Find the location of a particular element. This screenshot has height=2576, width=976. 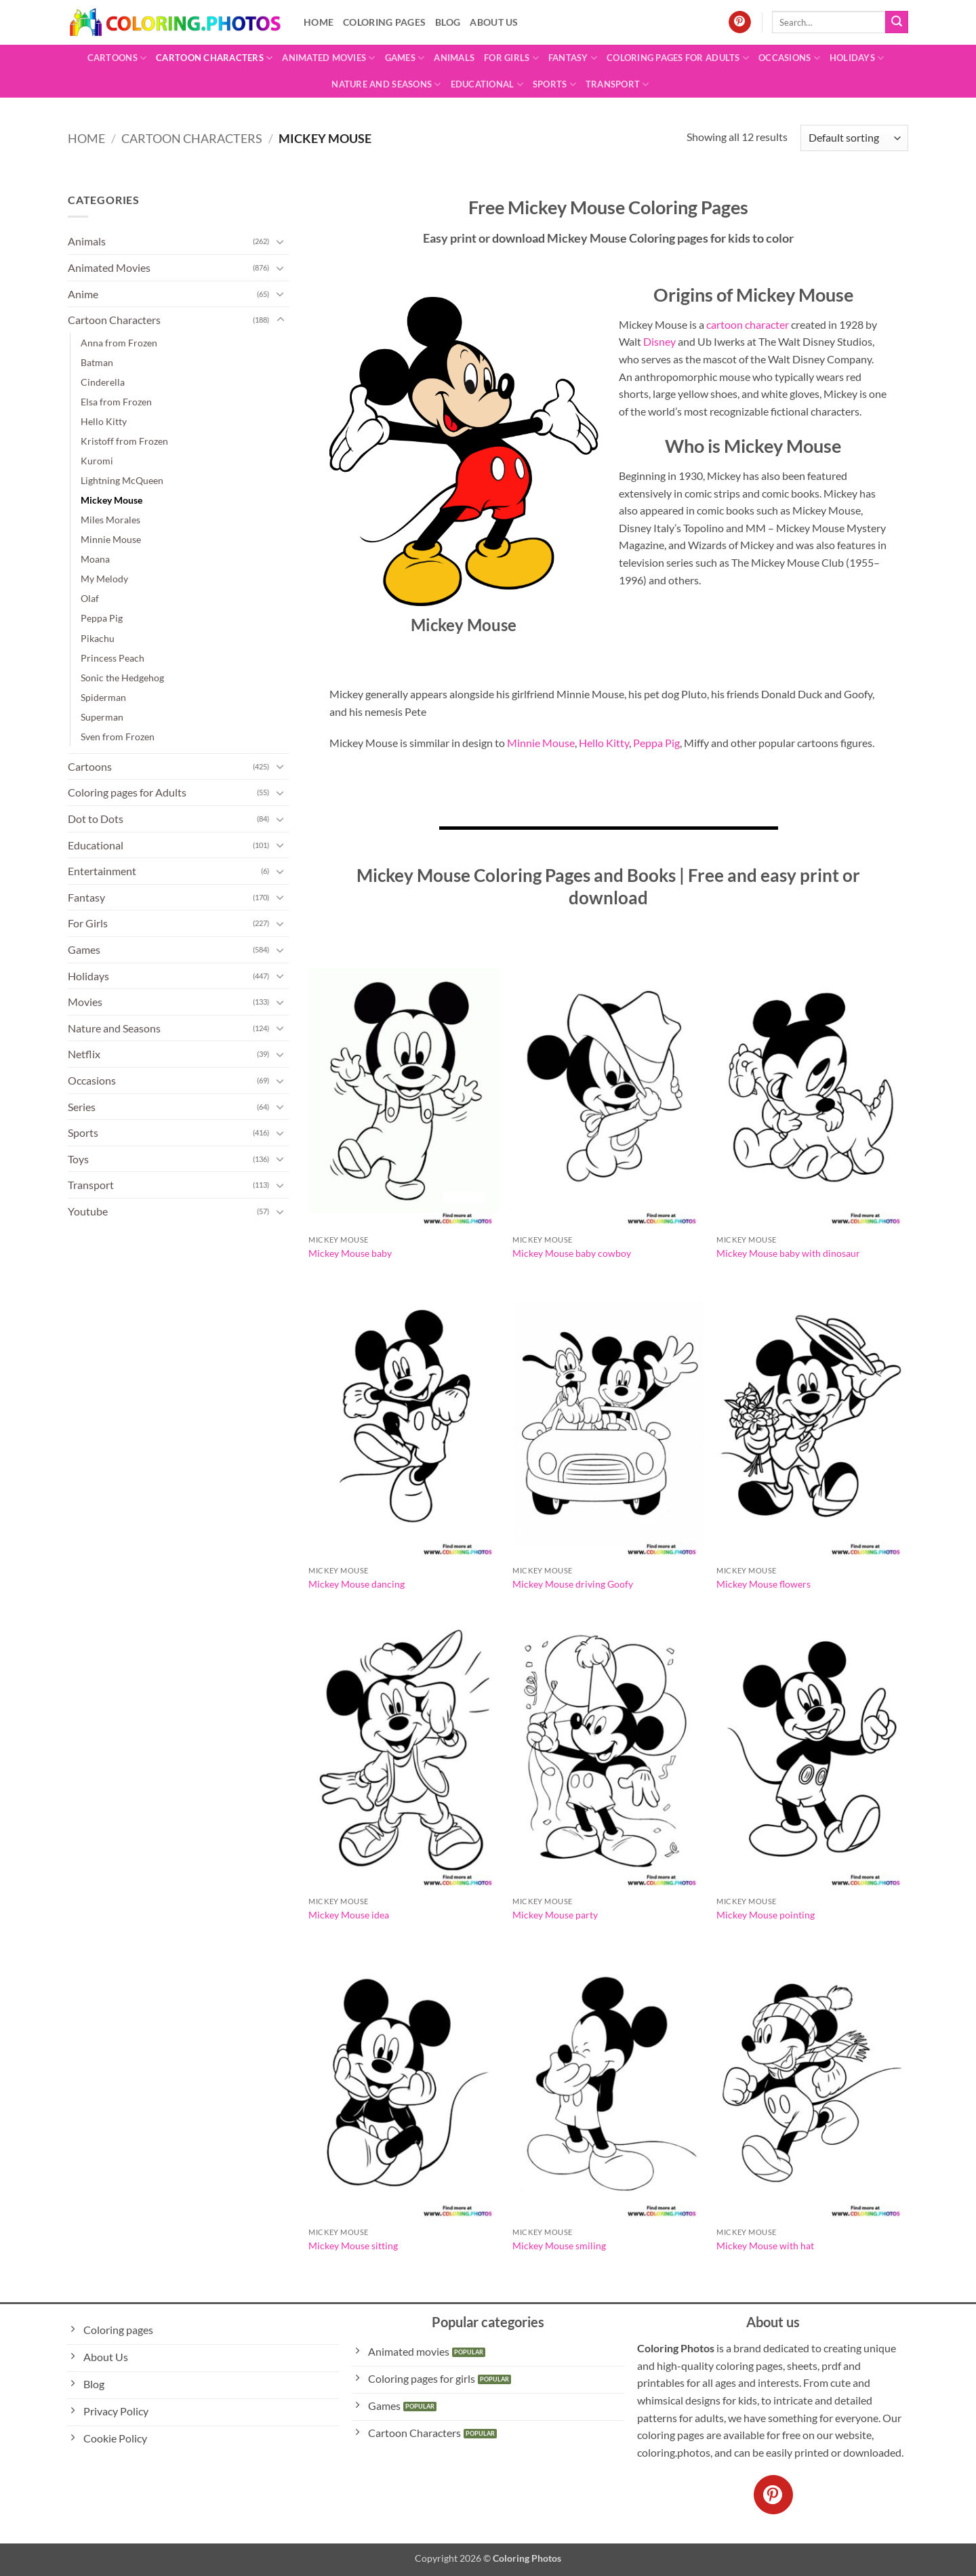

Home is located at coordinates (318, 22).